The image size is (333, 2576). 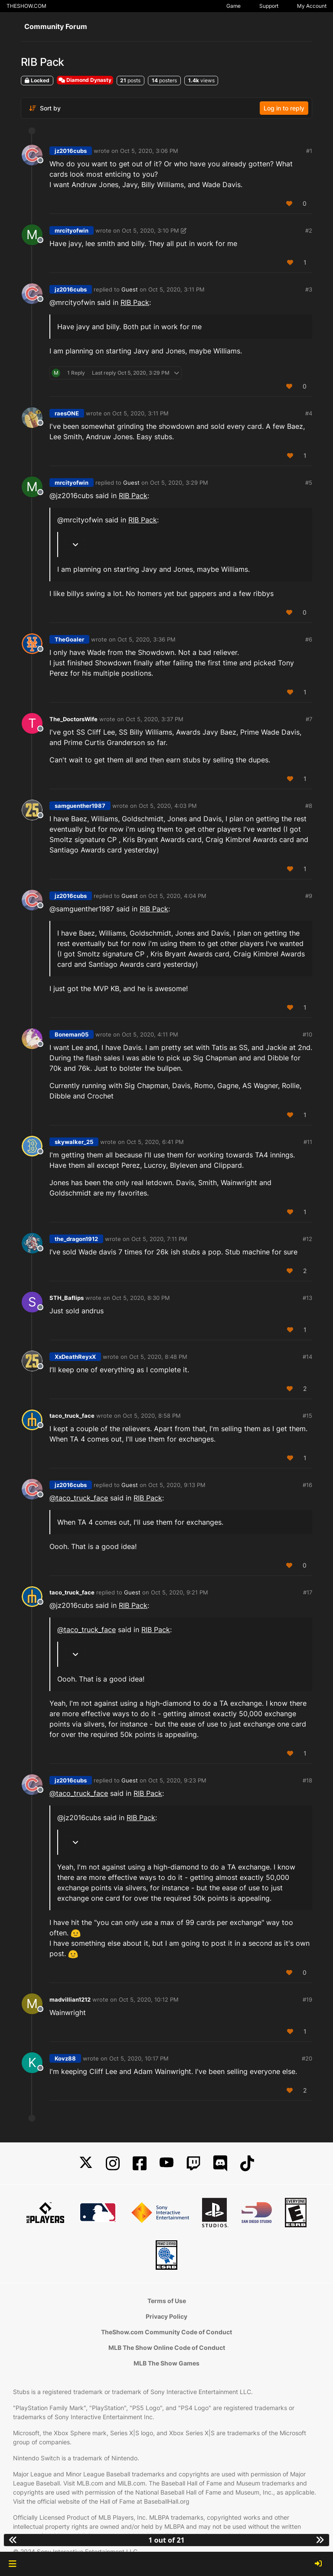 What do you see at coordinates (268, 6) in the screenshot?
I see `Support` at bounding box center [268, 6].